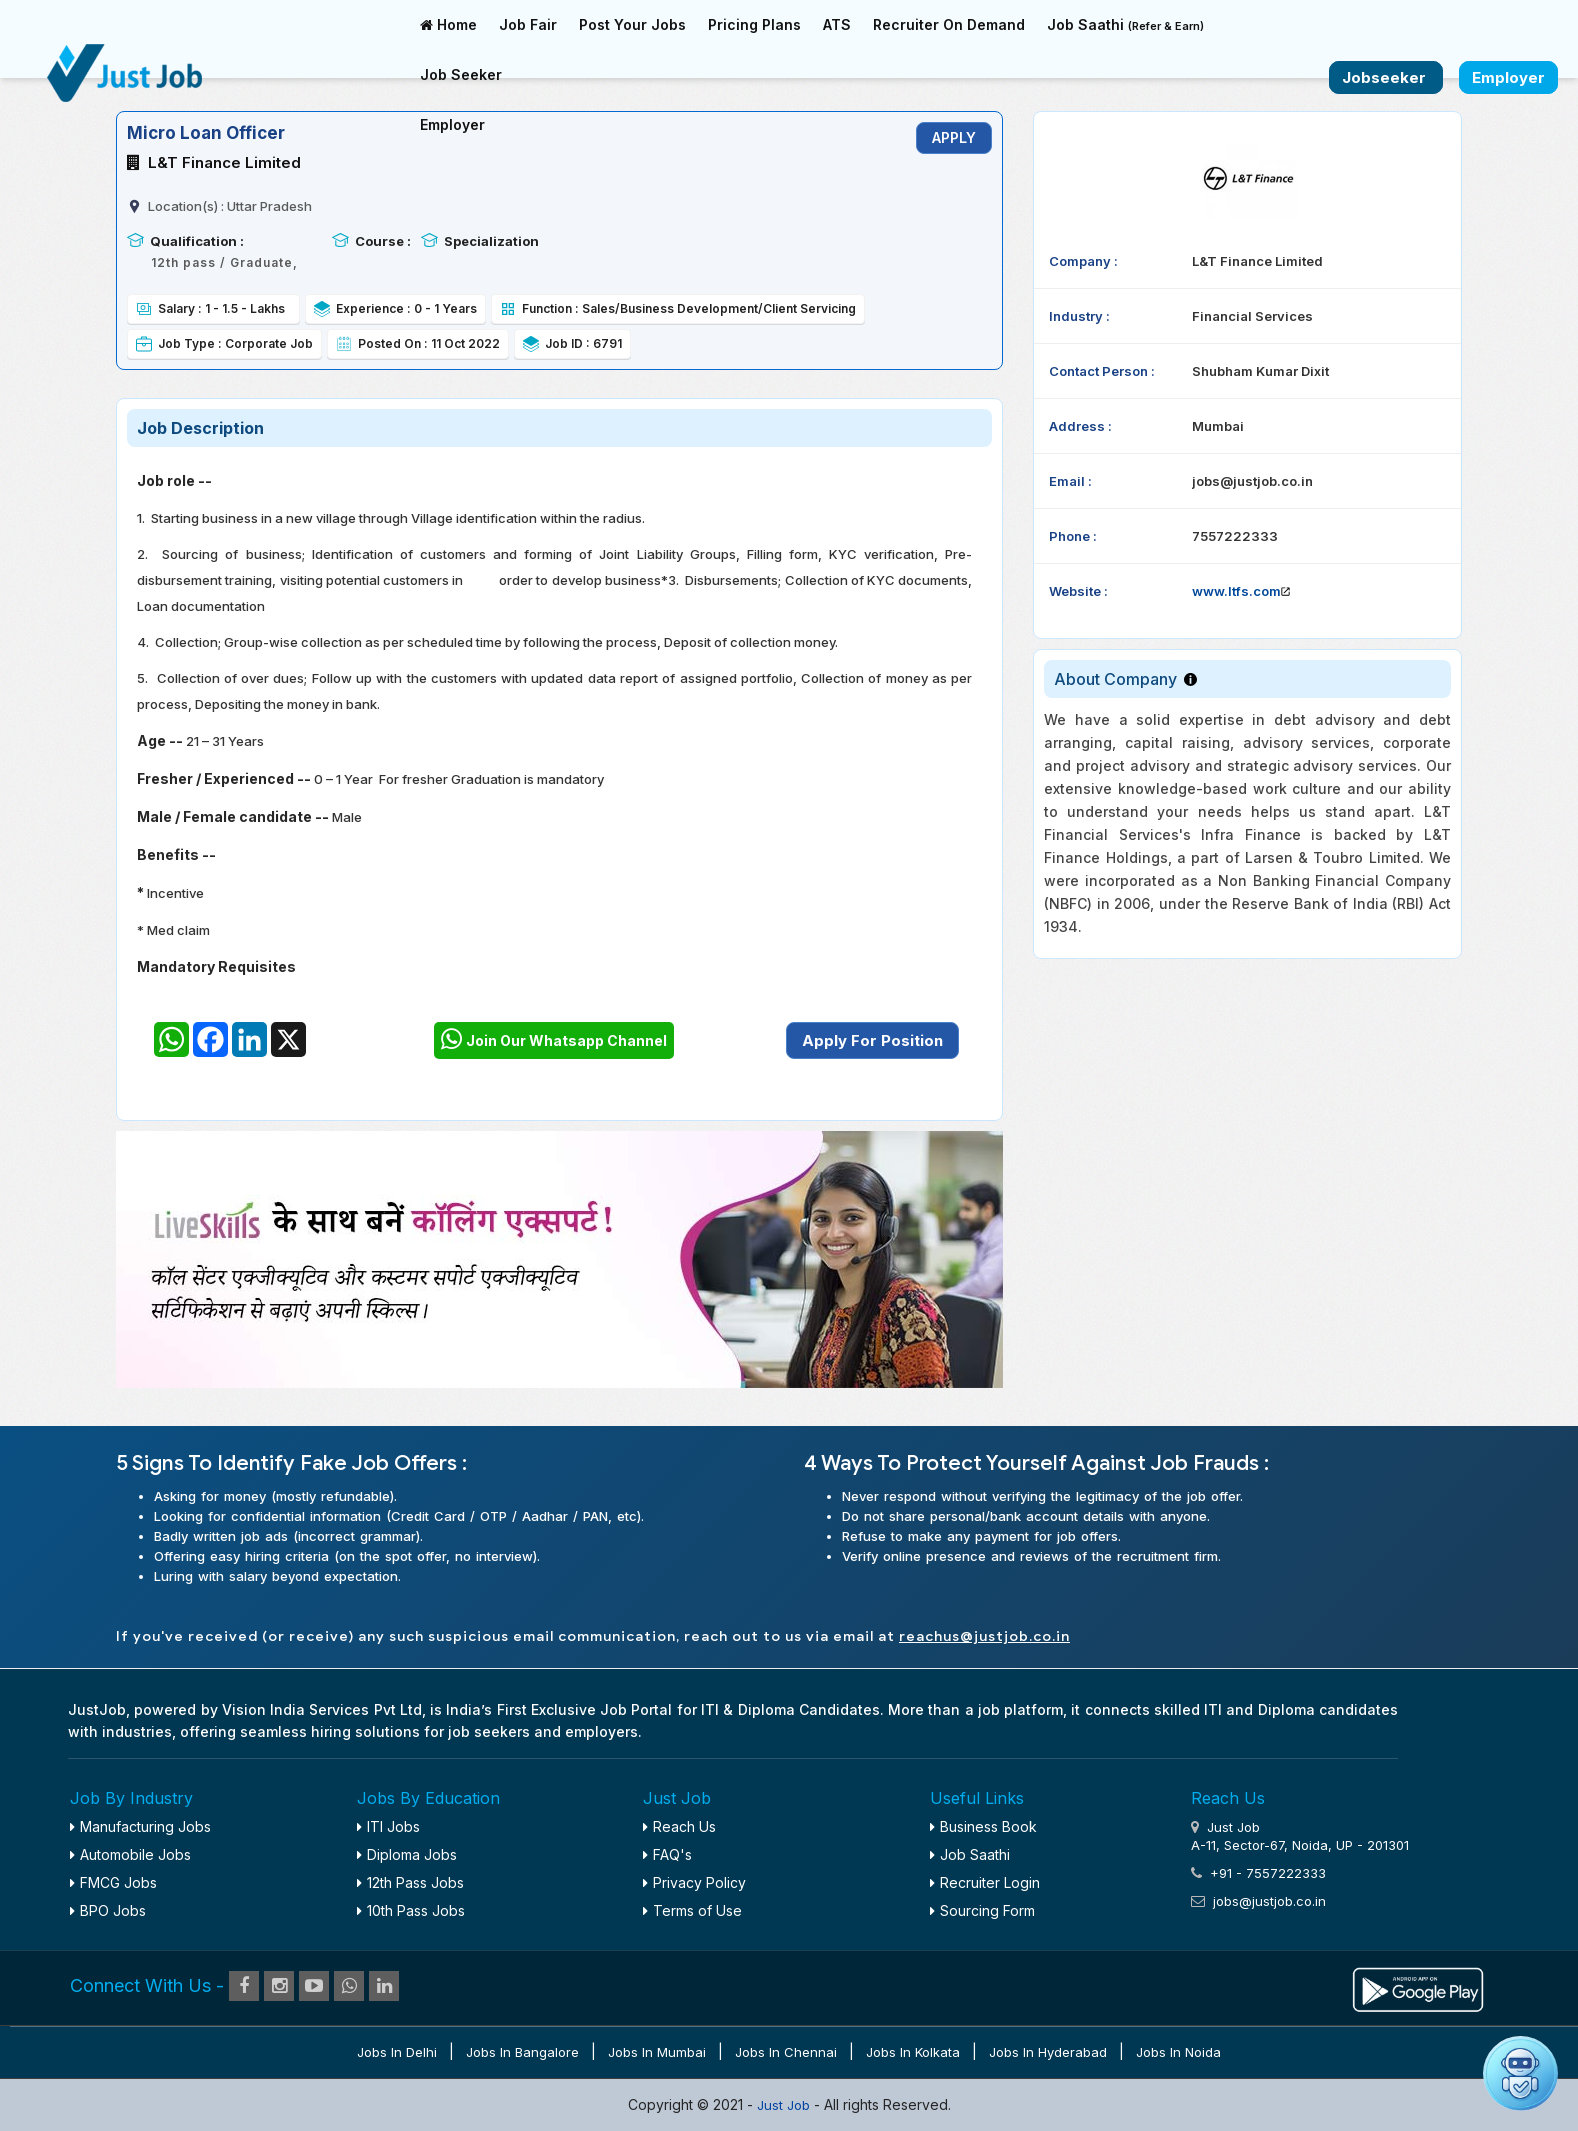 The image size is (1578, 2131). Describe the element at coordinates (113, 1882) in the screenshot. I see `FMCG Jobs` at that location.